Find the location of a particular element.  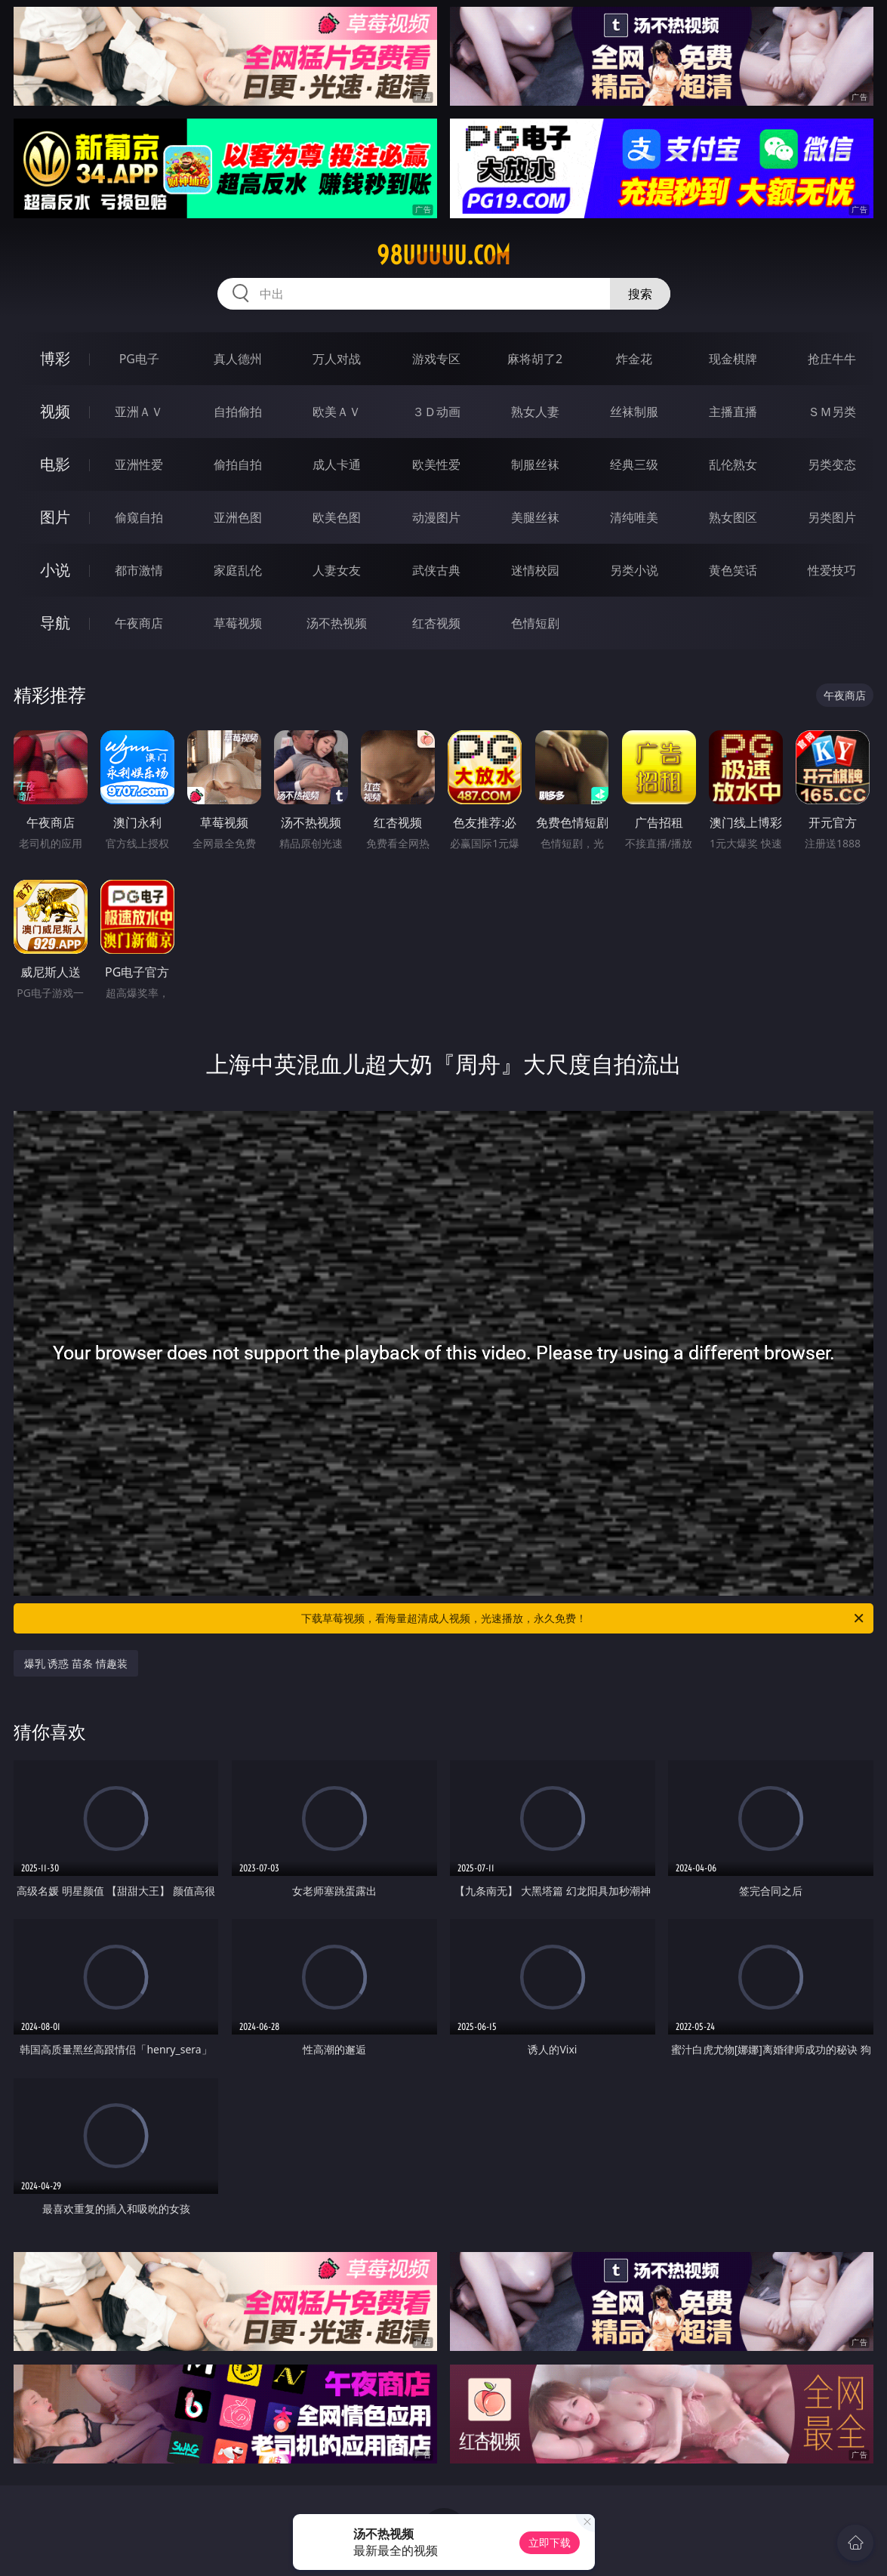

另类小说 is located at coordinates (634, 570).